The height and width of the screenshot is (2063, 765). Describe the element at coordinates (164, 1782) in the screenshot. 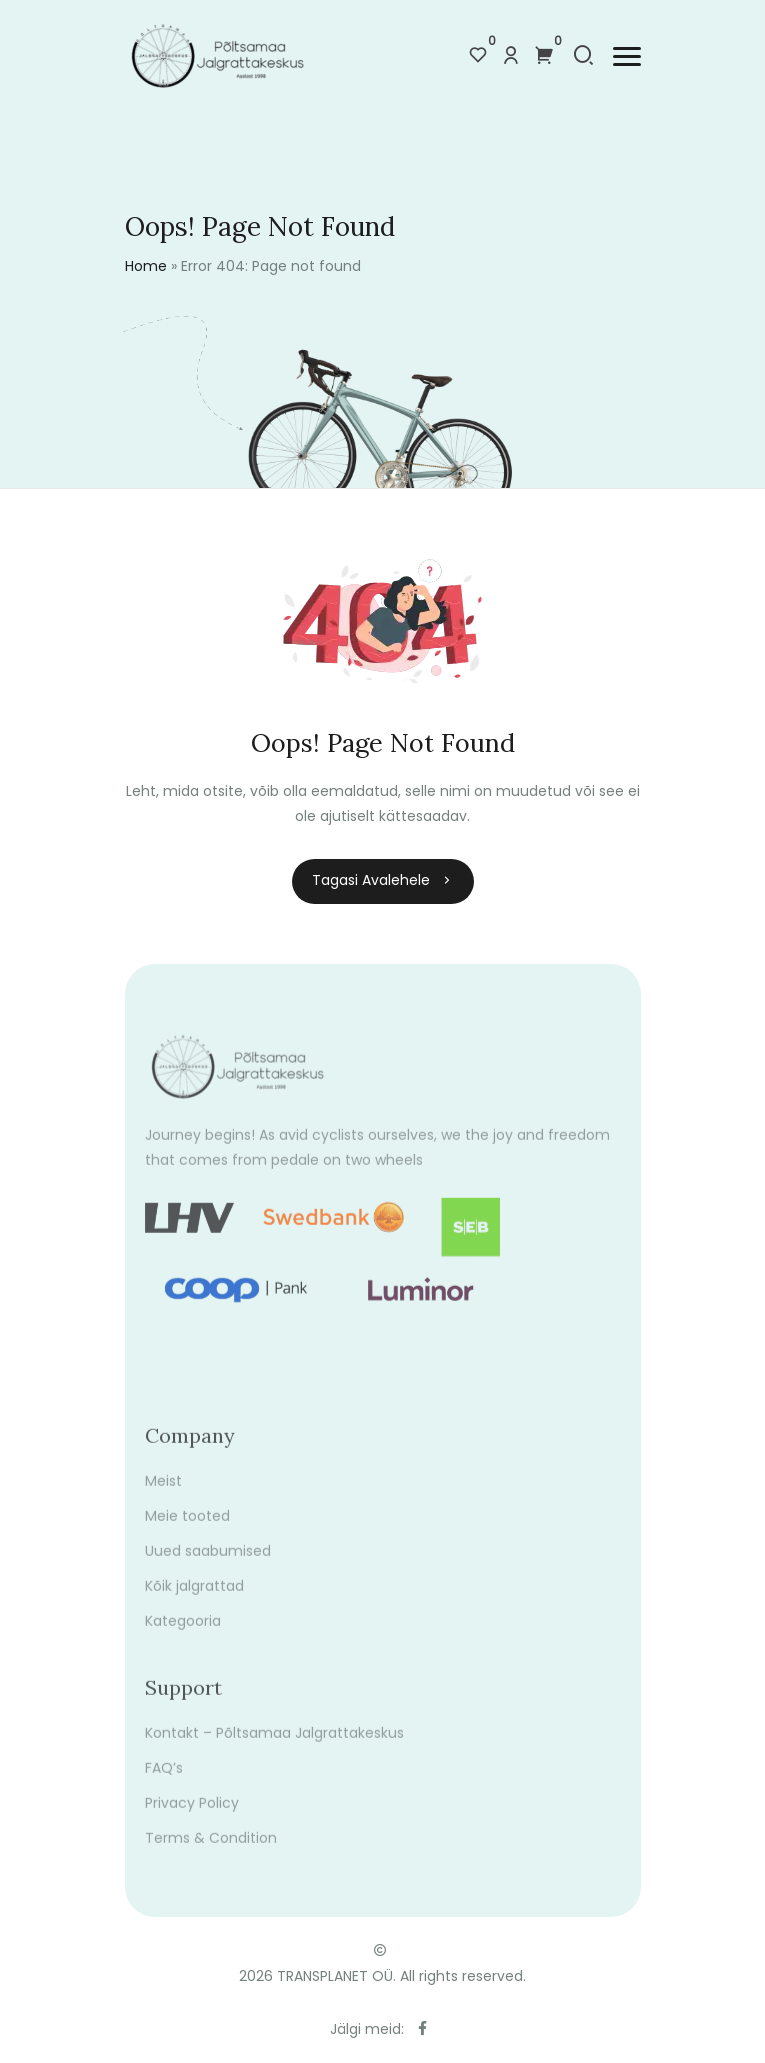

I see `FAQ’s` at that location.